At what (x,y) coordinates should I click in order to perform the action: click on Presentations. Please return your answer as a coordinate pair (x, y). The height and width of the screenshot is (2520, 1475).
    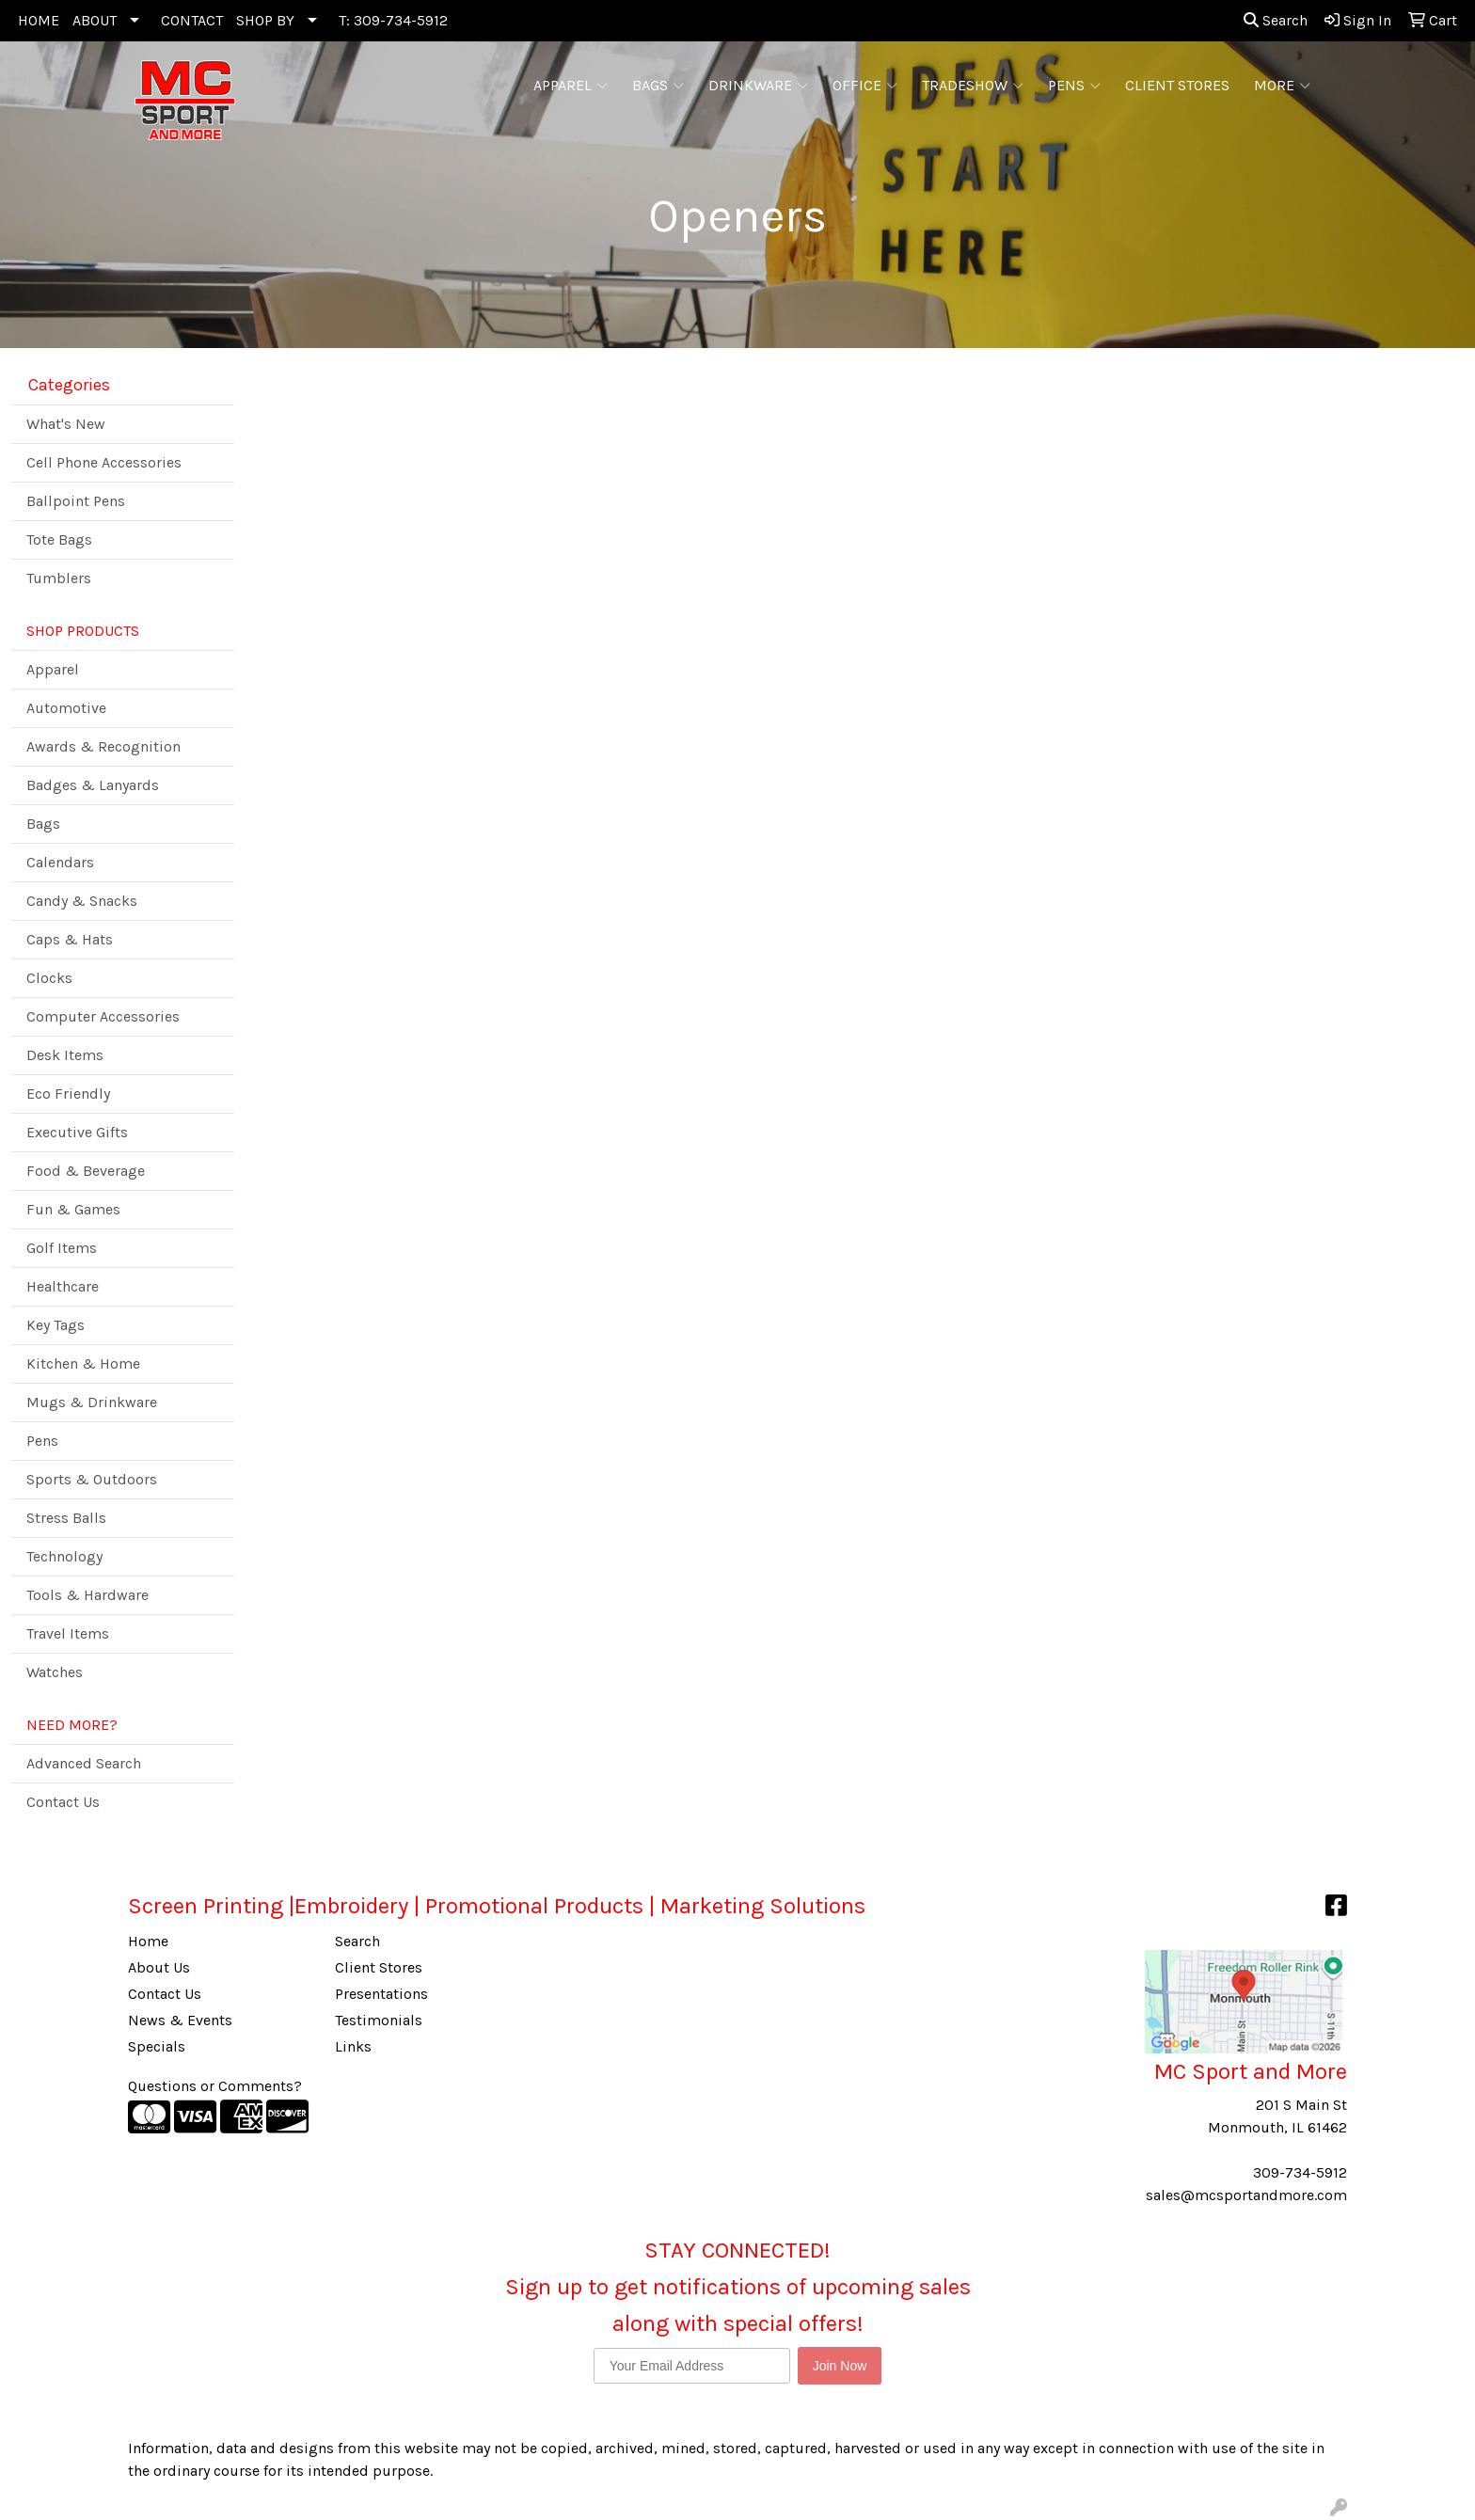
    Looking at the image, I should click on (381, 1994).